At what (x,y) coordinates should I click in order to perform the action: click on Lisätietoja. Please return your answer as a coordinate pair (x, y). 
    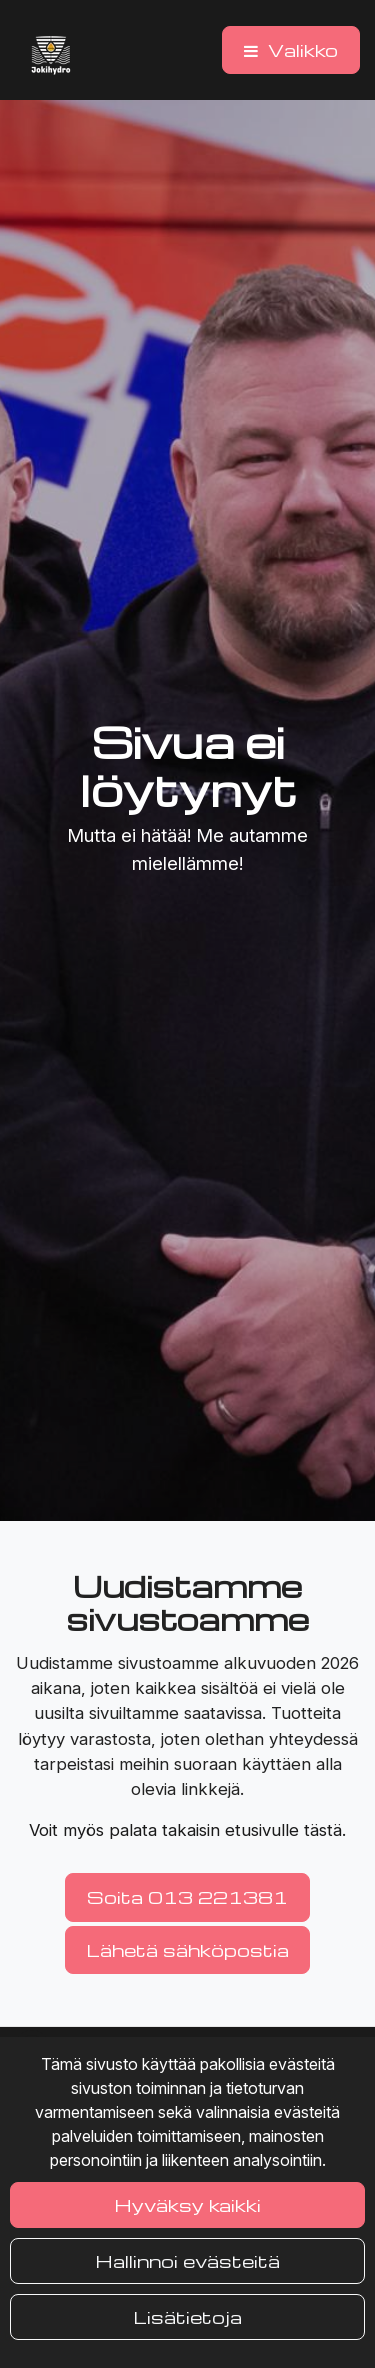
    Looking at the image, I should click on (188, 2316).